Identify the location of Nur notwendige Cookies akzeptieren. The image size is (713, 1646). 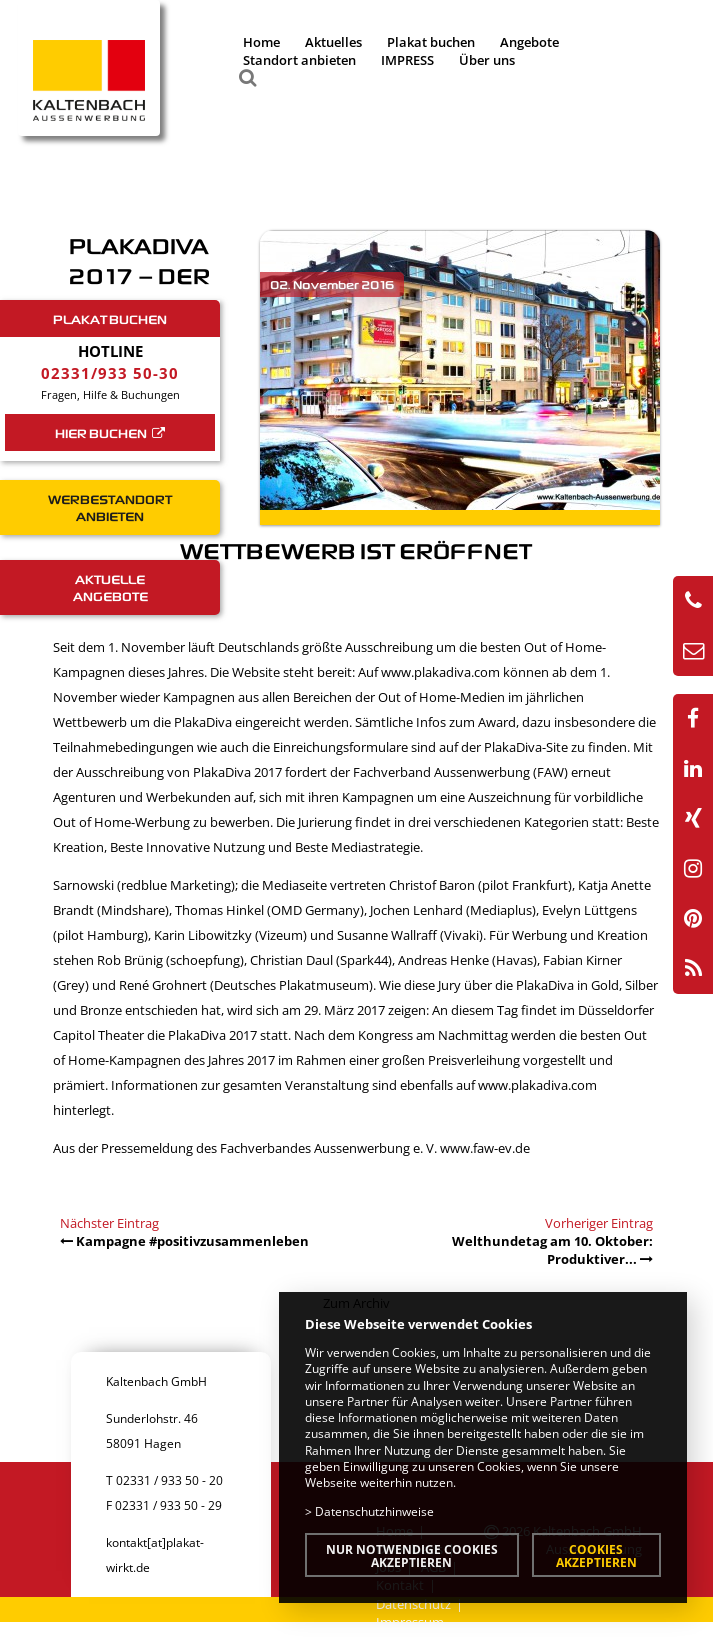
(412, 1555).